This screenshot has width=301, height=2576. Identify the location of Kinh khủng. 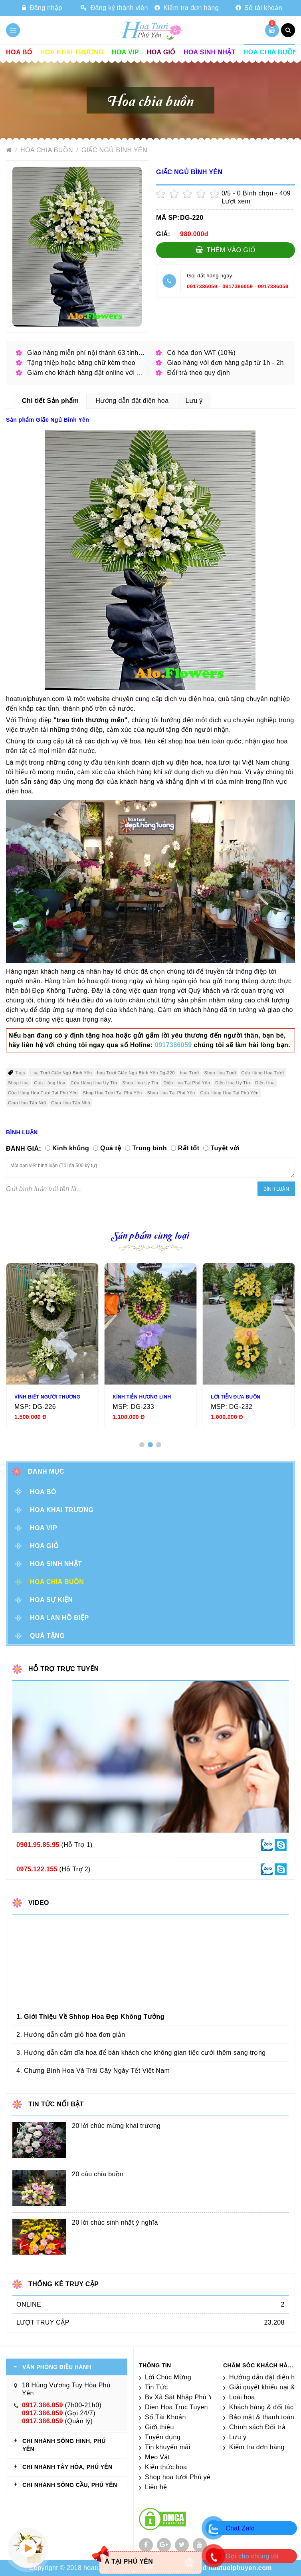
(70, 1148).